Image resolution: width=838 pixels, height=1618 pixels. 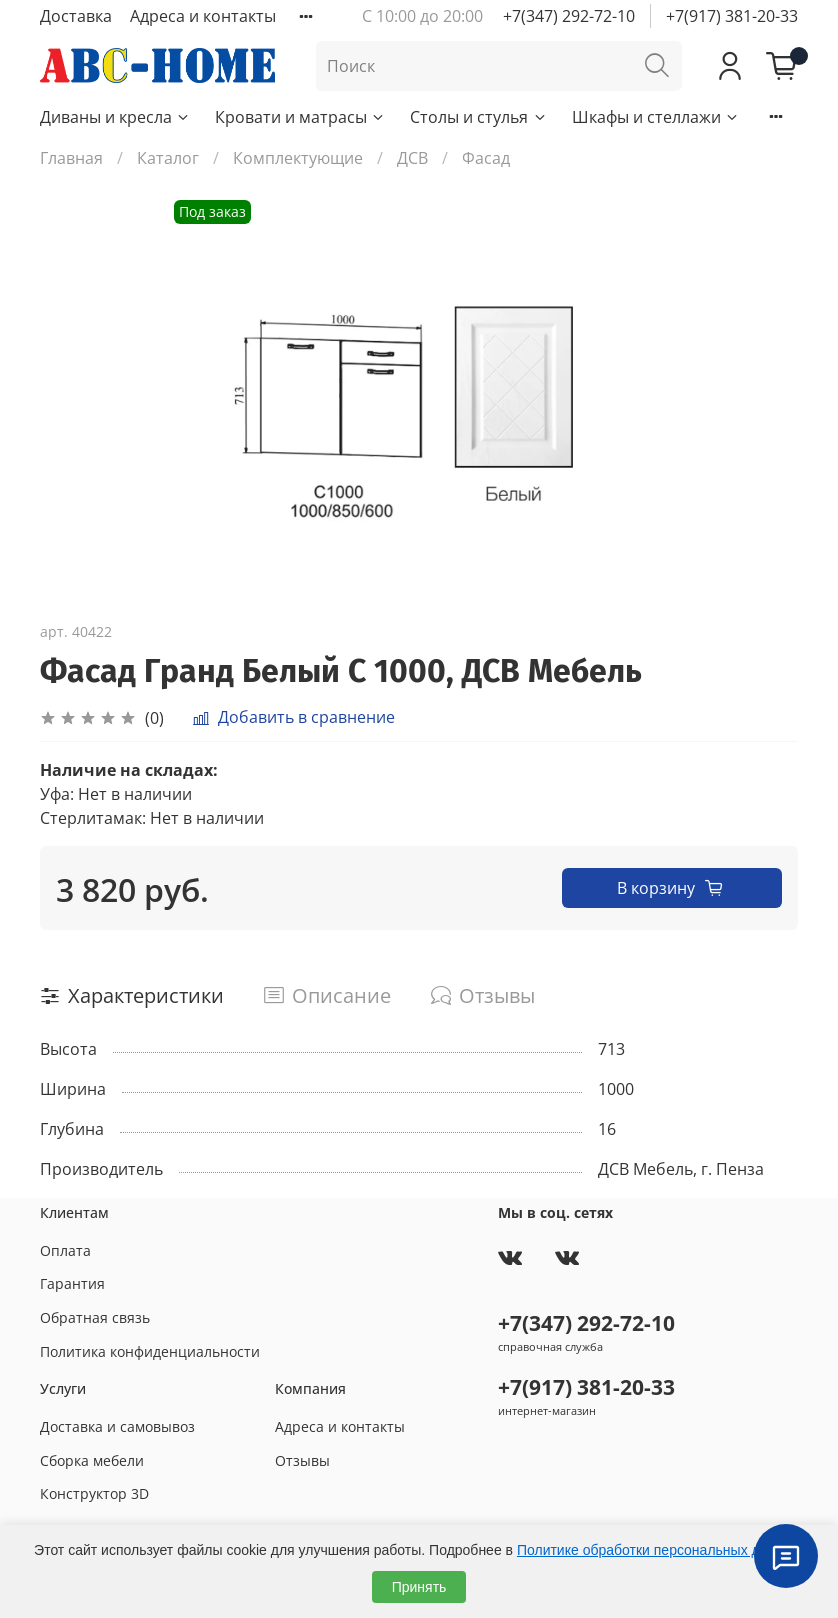 I want to click on Столы и стулья, so click(x=478, y=117).